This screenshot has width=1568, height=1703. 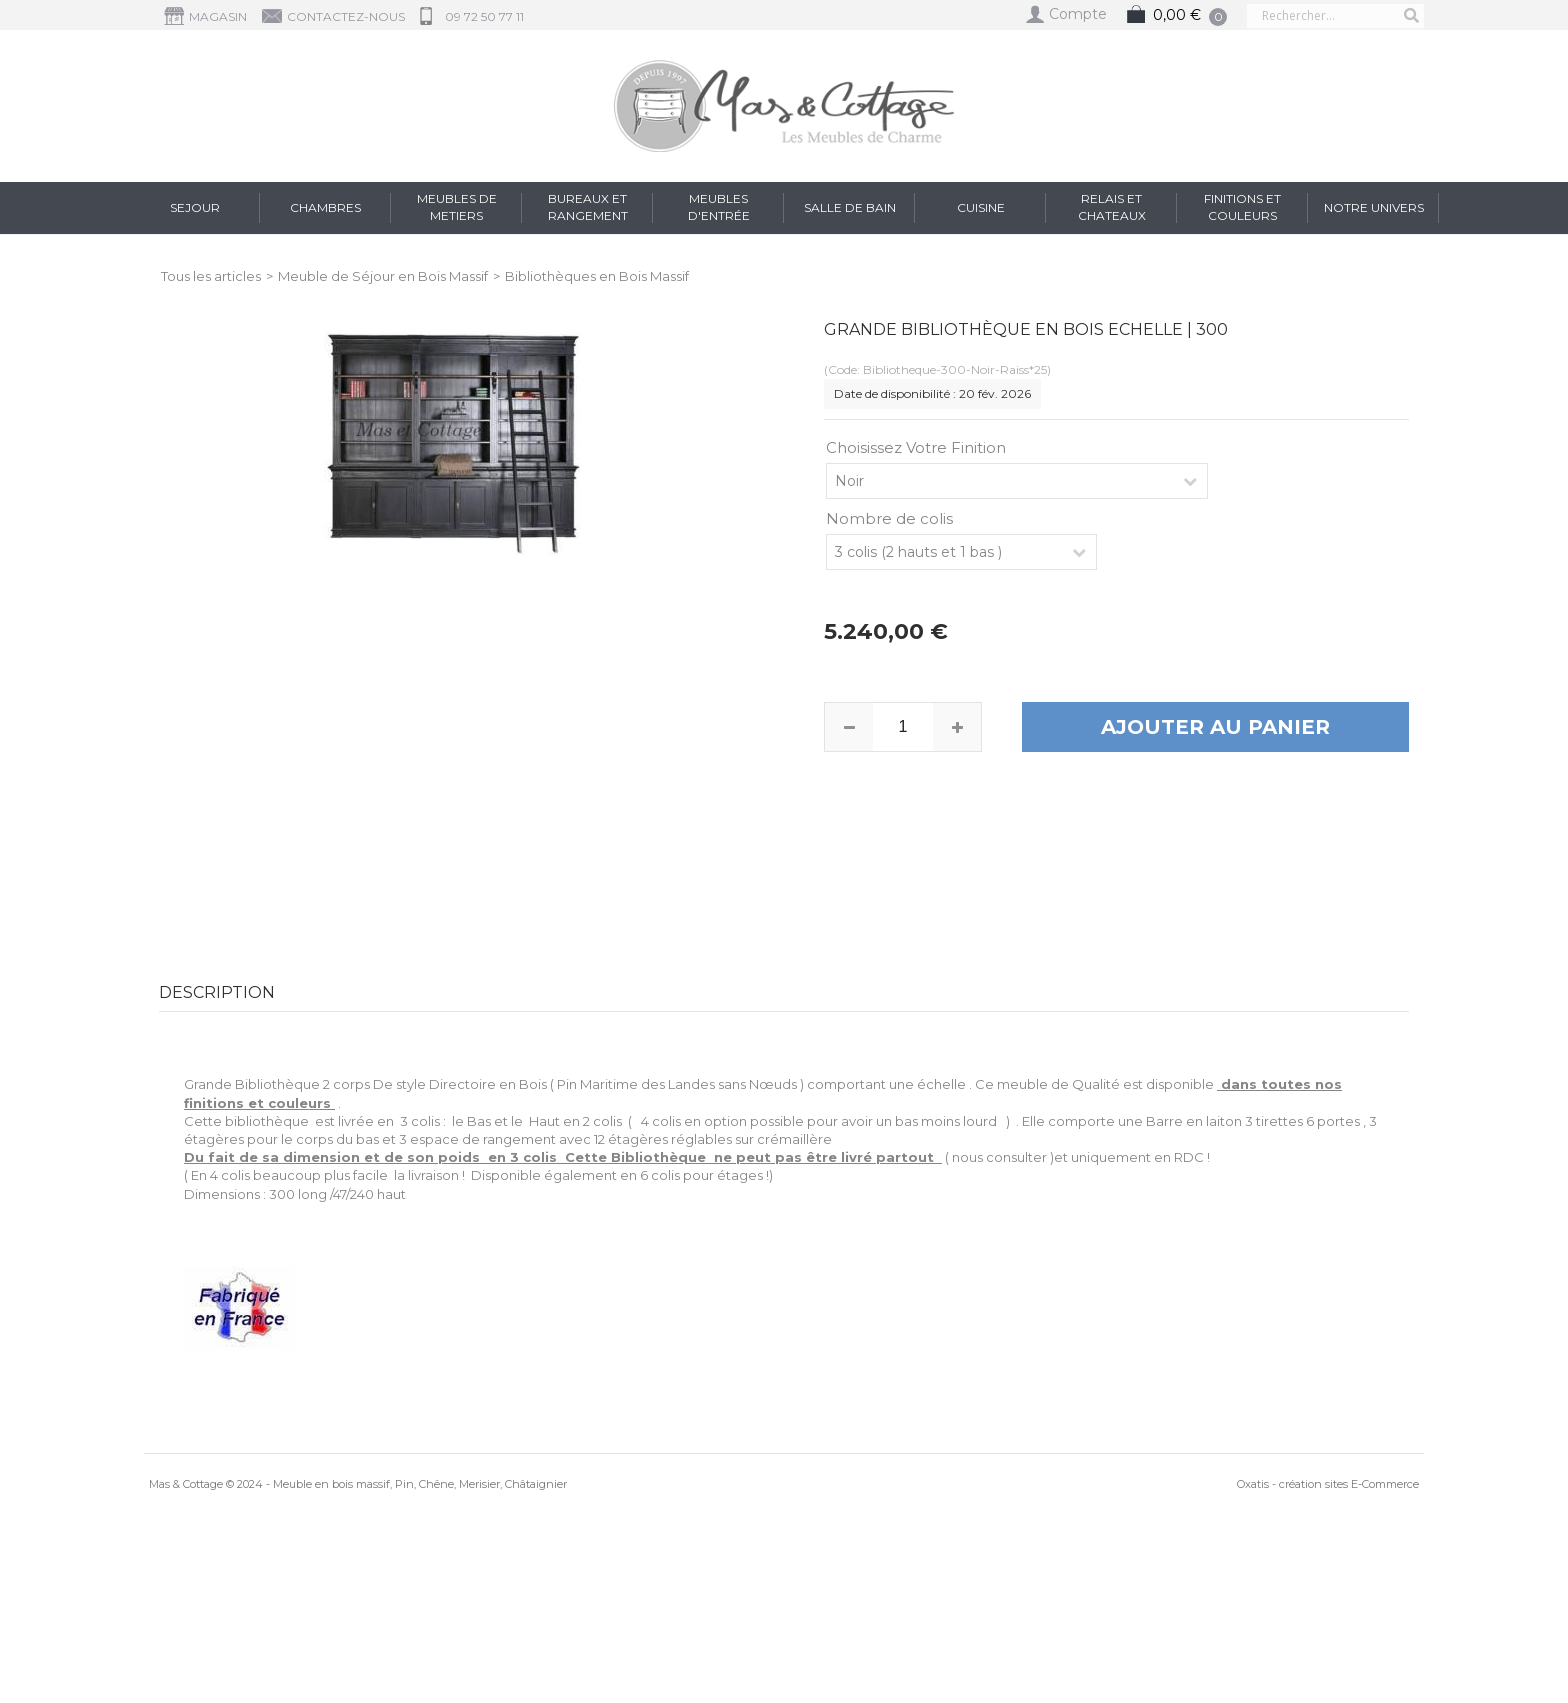 I want to click on Sejour, so click(x=195, y=207).